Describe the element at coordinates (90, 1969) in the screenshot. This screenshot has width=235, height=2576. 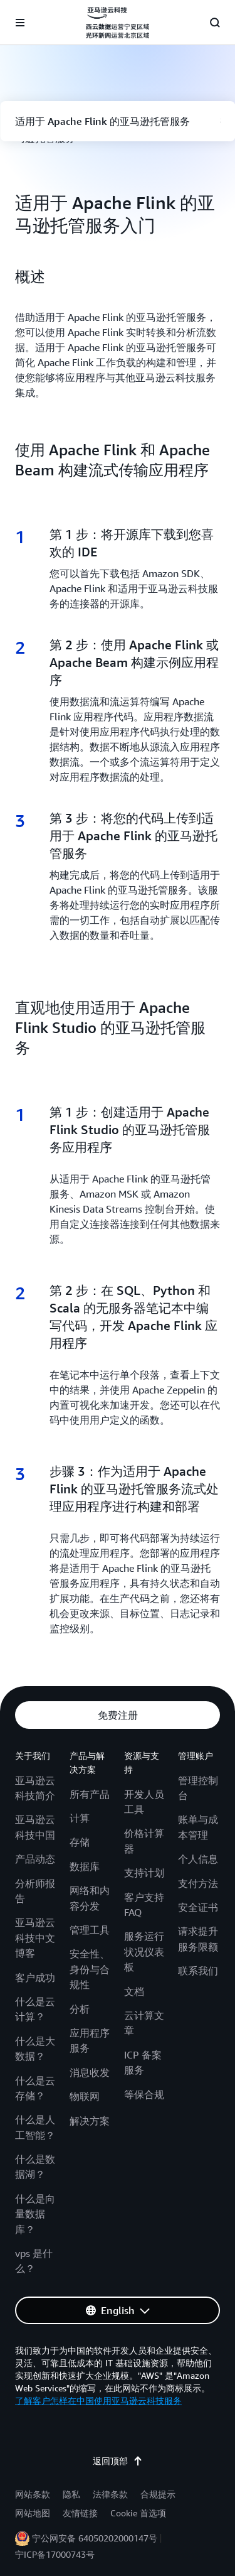
I see `安全性、身份与合规性` at that location.